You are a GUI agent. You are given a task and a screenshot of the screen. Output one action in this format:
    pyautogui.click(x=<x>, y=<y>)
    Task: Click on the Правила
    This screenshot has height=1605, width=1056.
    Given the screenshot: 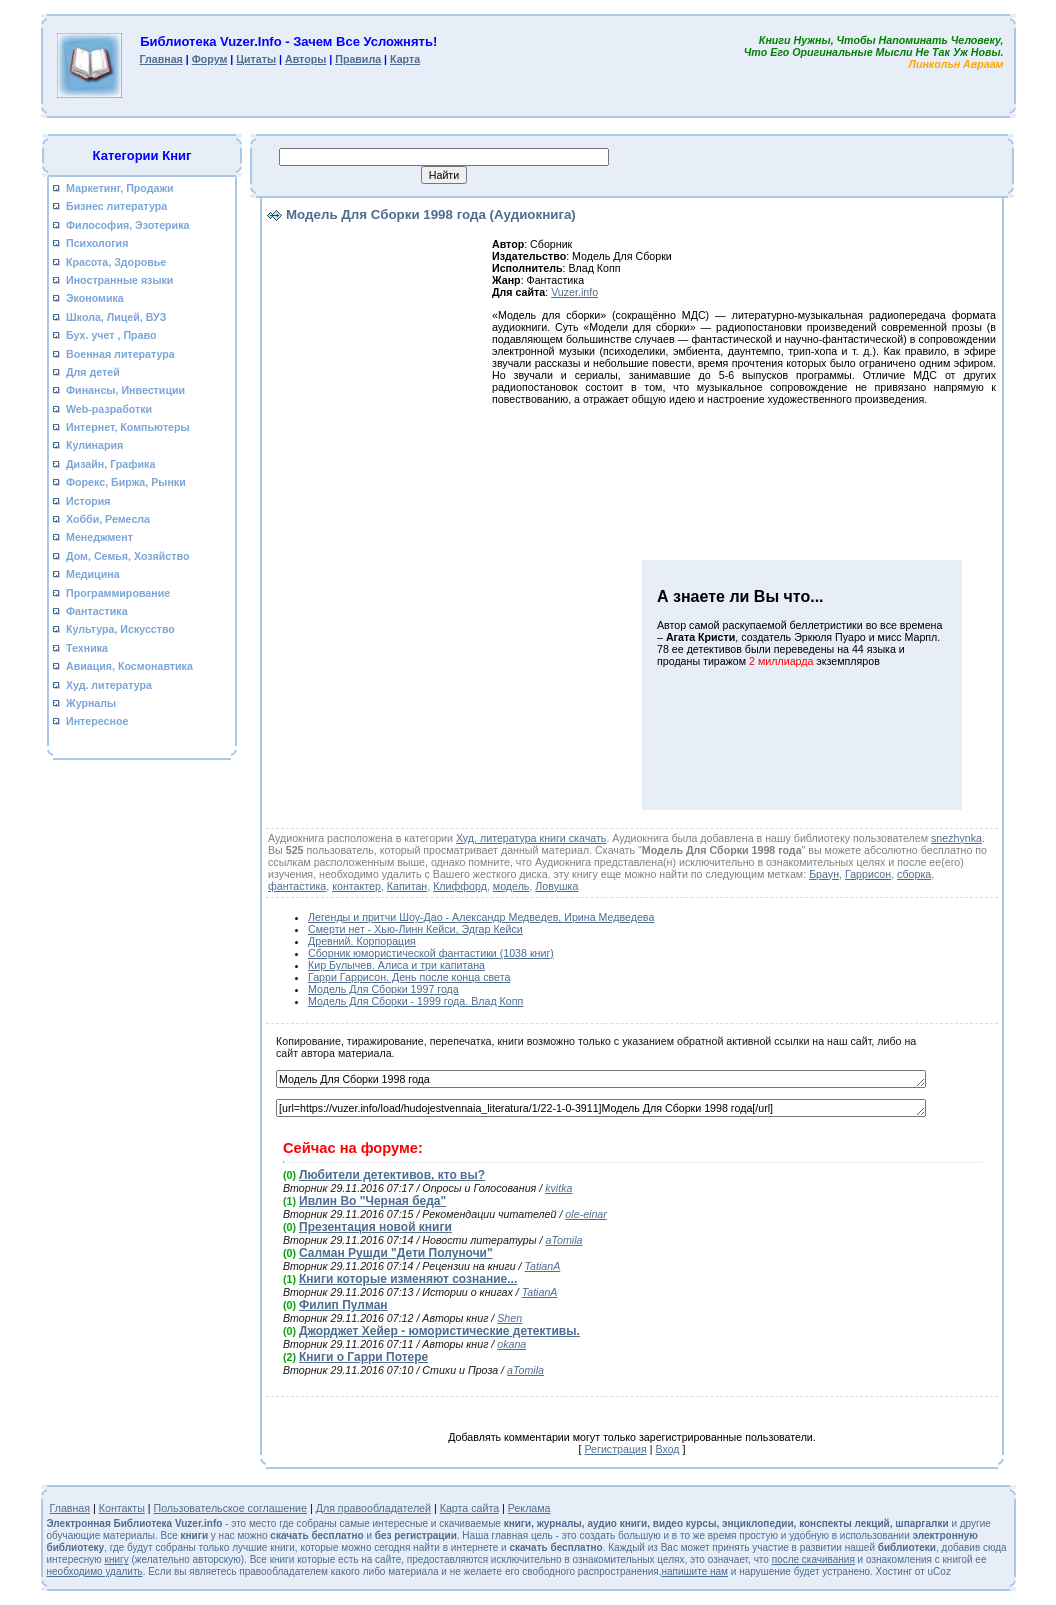 What is the action you would take?
    pyautogui.click(x=358, y=59)
    